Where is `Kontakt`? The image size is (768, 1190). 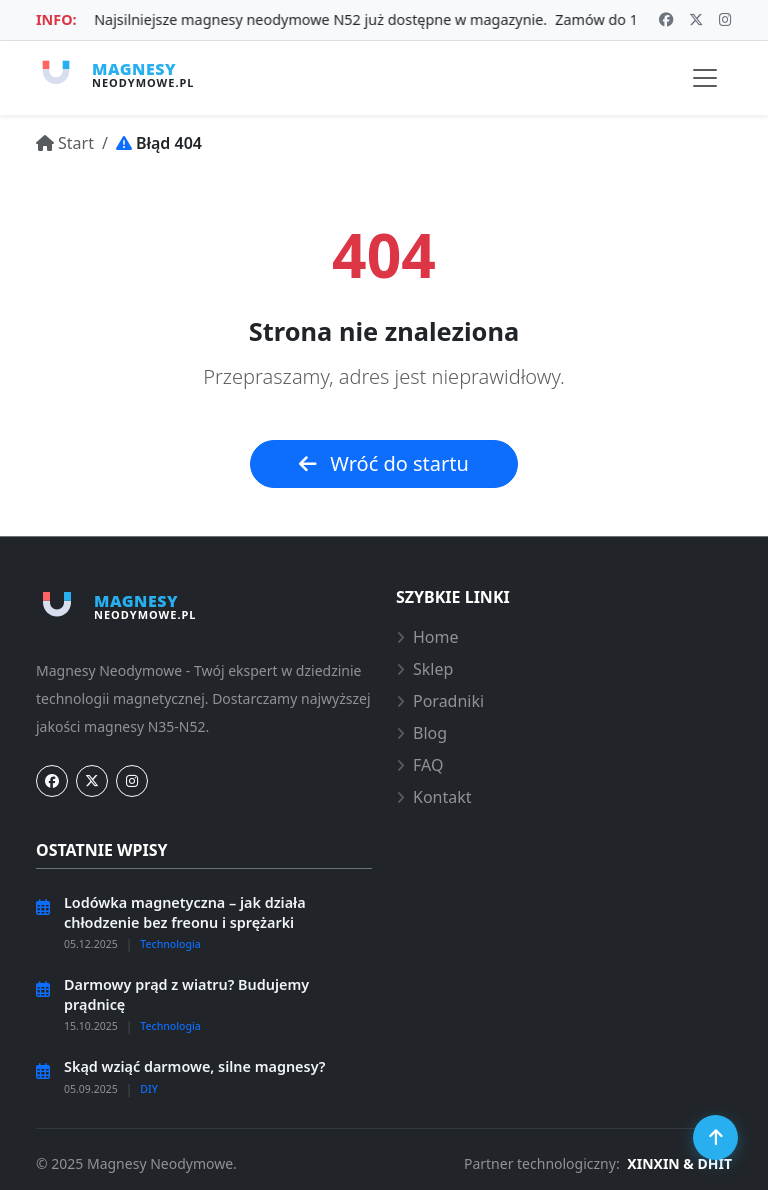 Kontakt is located at coordinates (434, 797).